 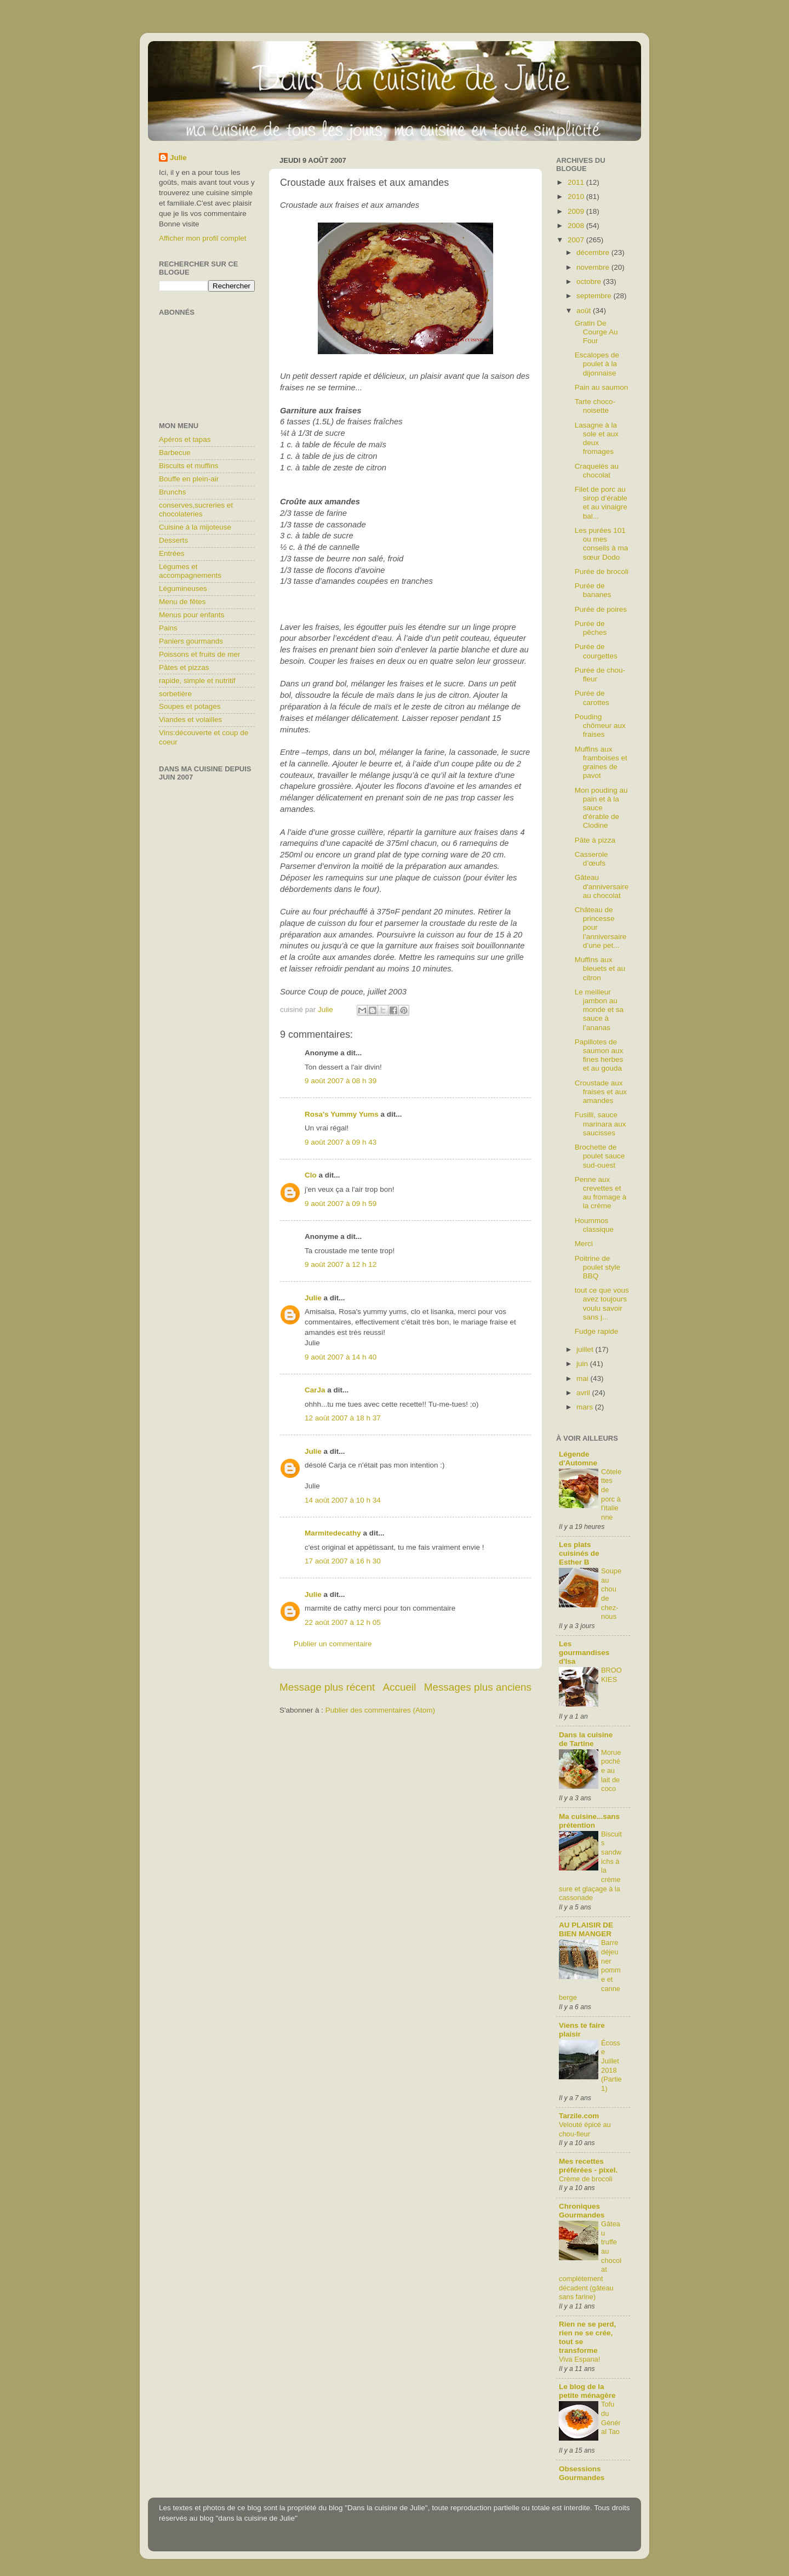 I want to click on Fudge rapide, so click(x=597, y=1331).